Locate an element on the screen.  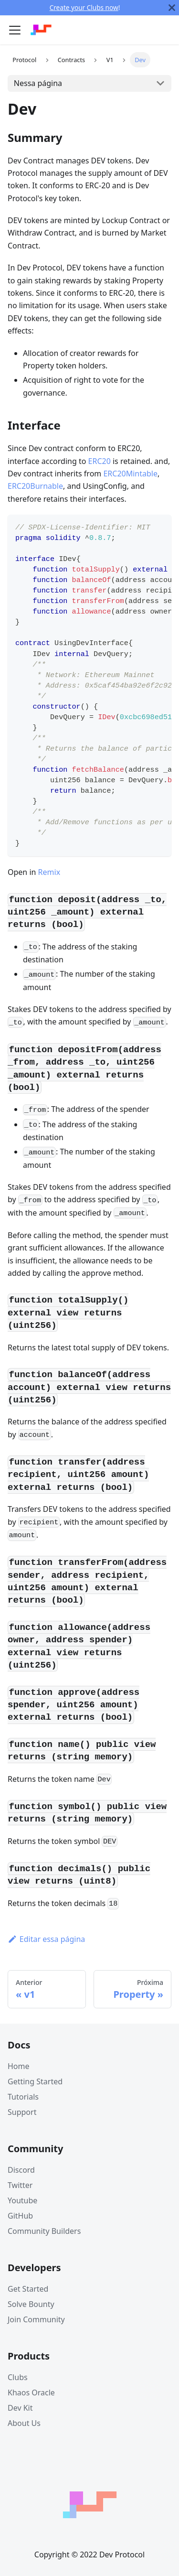
Editar essa página is located at coordinates (46, 1939).